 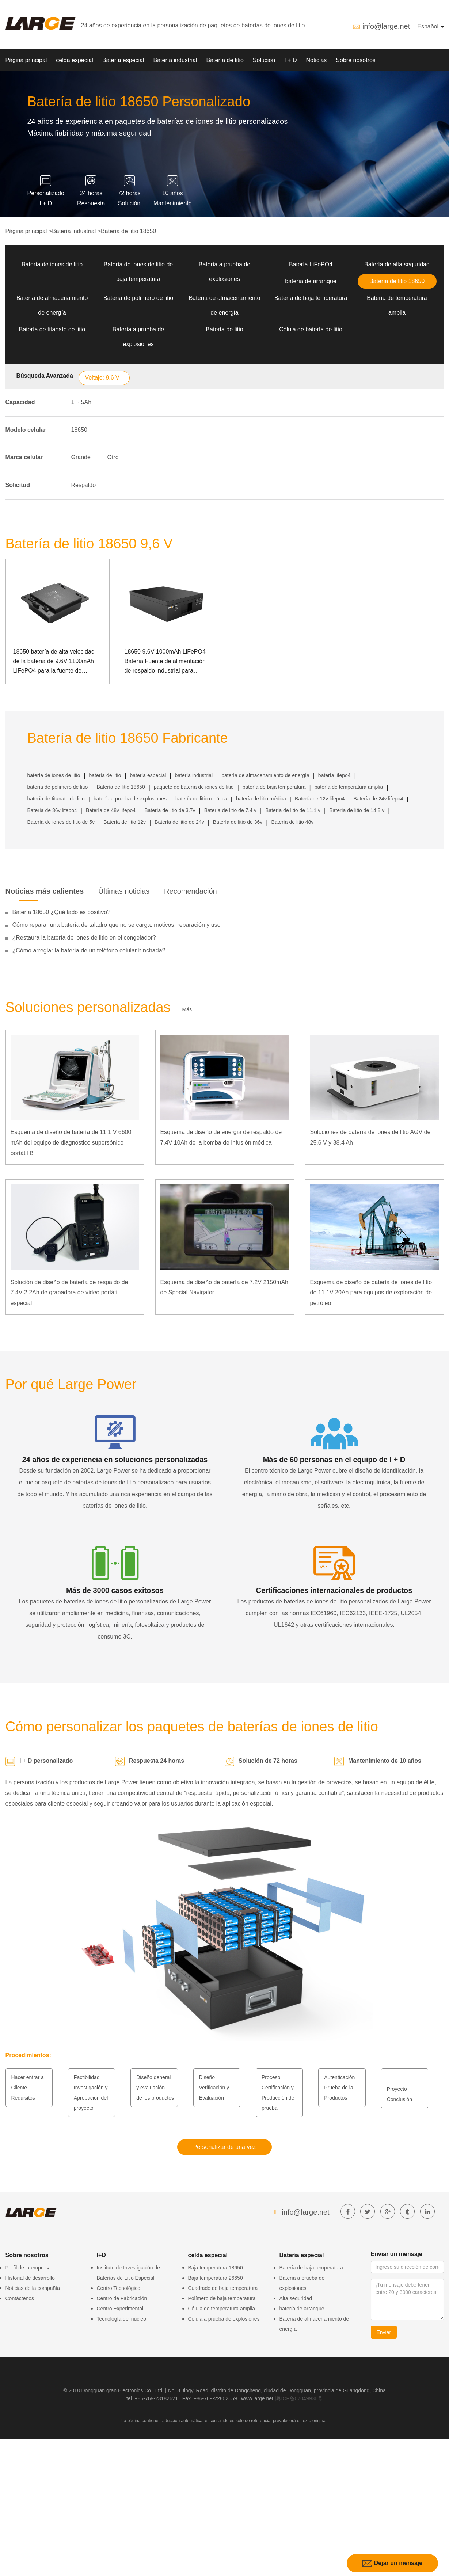 What do you see at coordinates (223, 2288) in the screenshot?
I see `Cuadrado de baja temperatura` at bounding box center [223, 2288].